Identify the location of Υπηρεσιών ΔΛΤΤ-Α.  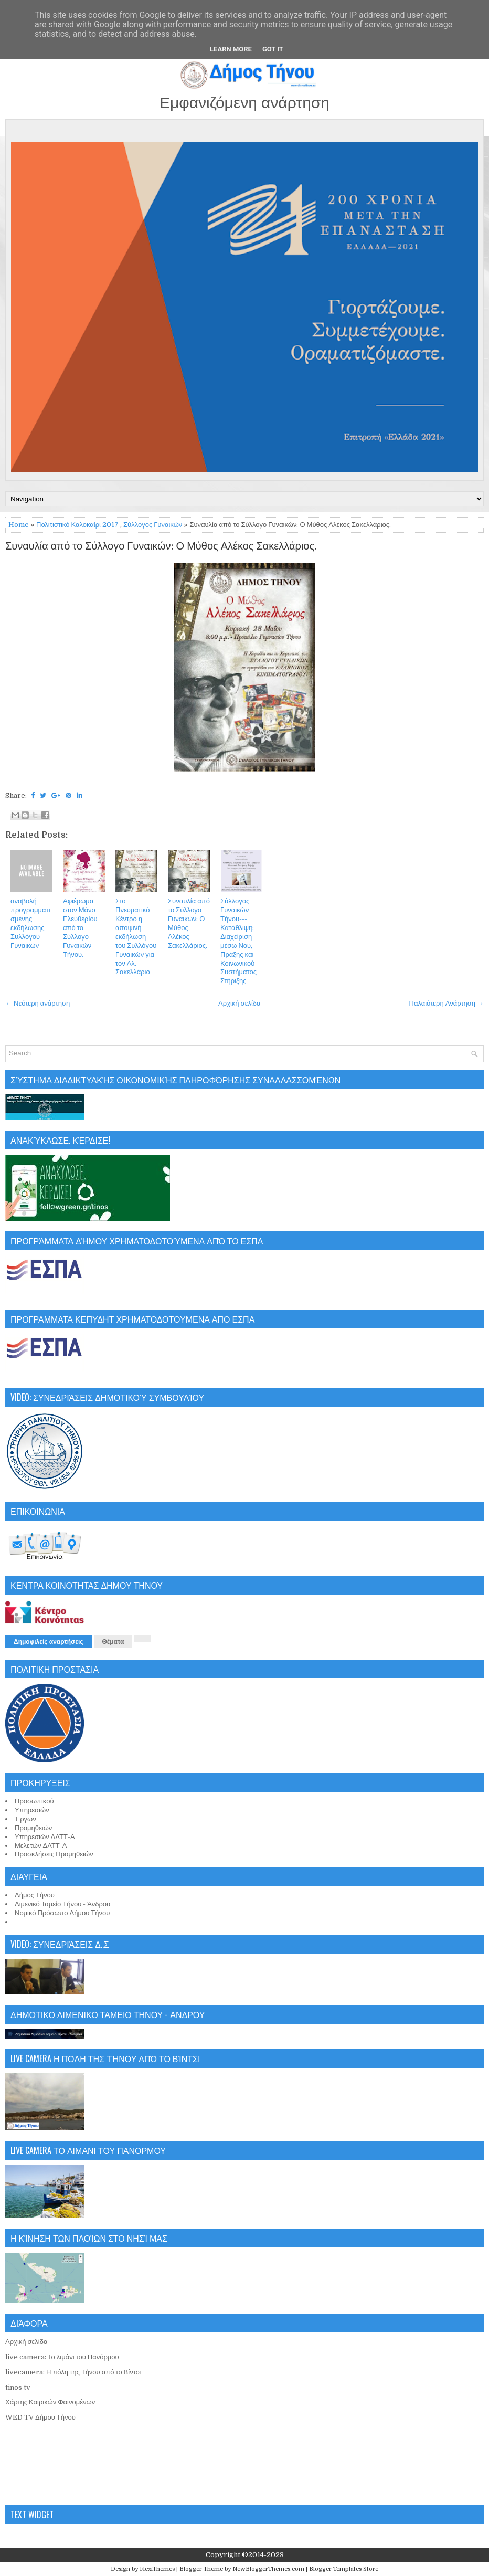
(45, 1837).